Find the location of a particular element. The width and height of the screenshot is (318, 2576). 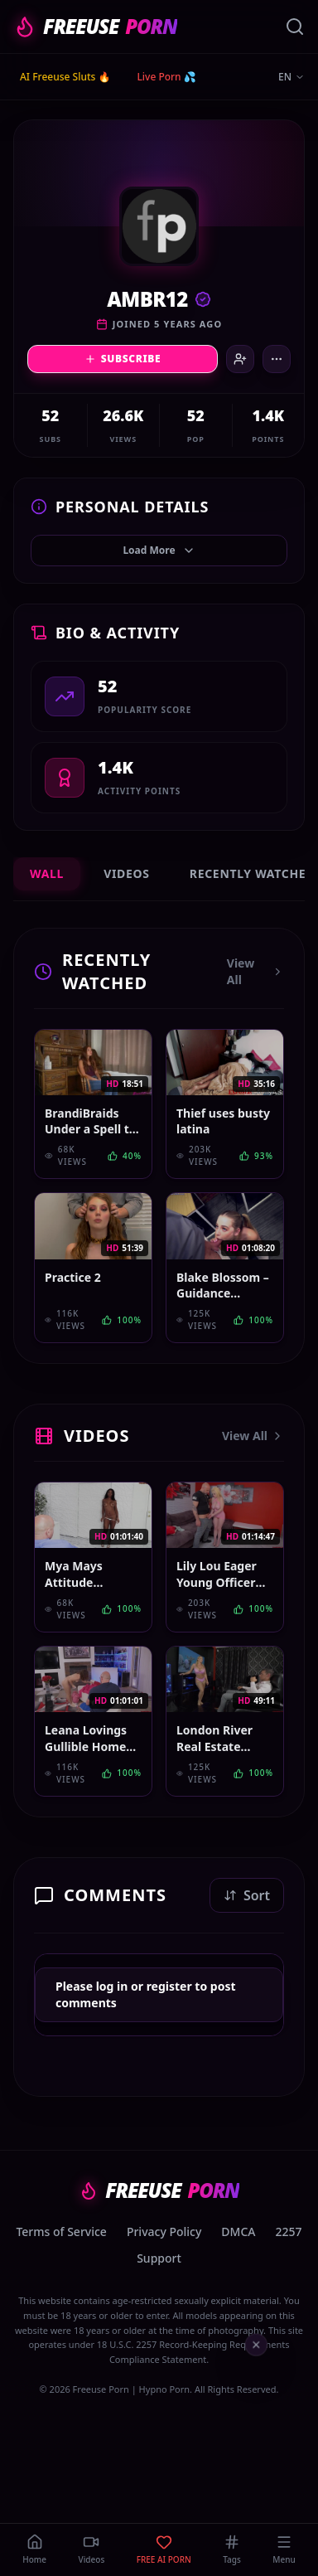

log in is located at coordinates (112, 1986).